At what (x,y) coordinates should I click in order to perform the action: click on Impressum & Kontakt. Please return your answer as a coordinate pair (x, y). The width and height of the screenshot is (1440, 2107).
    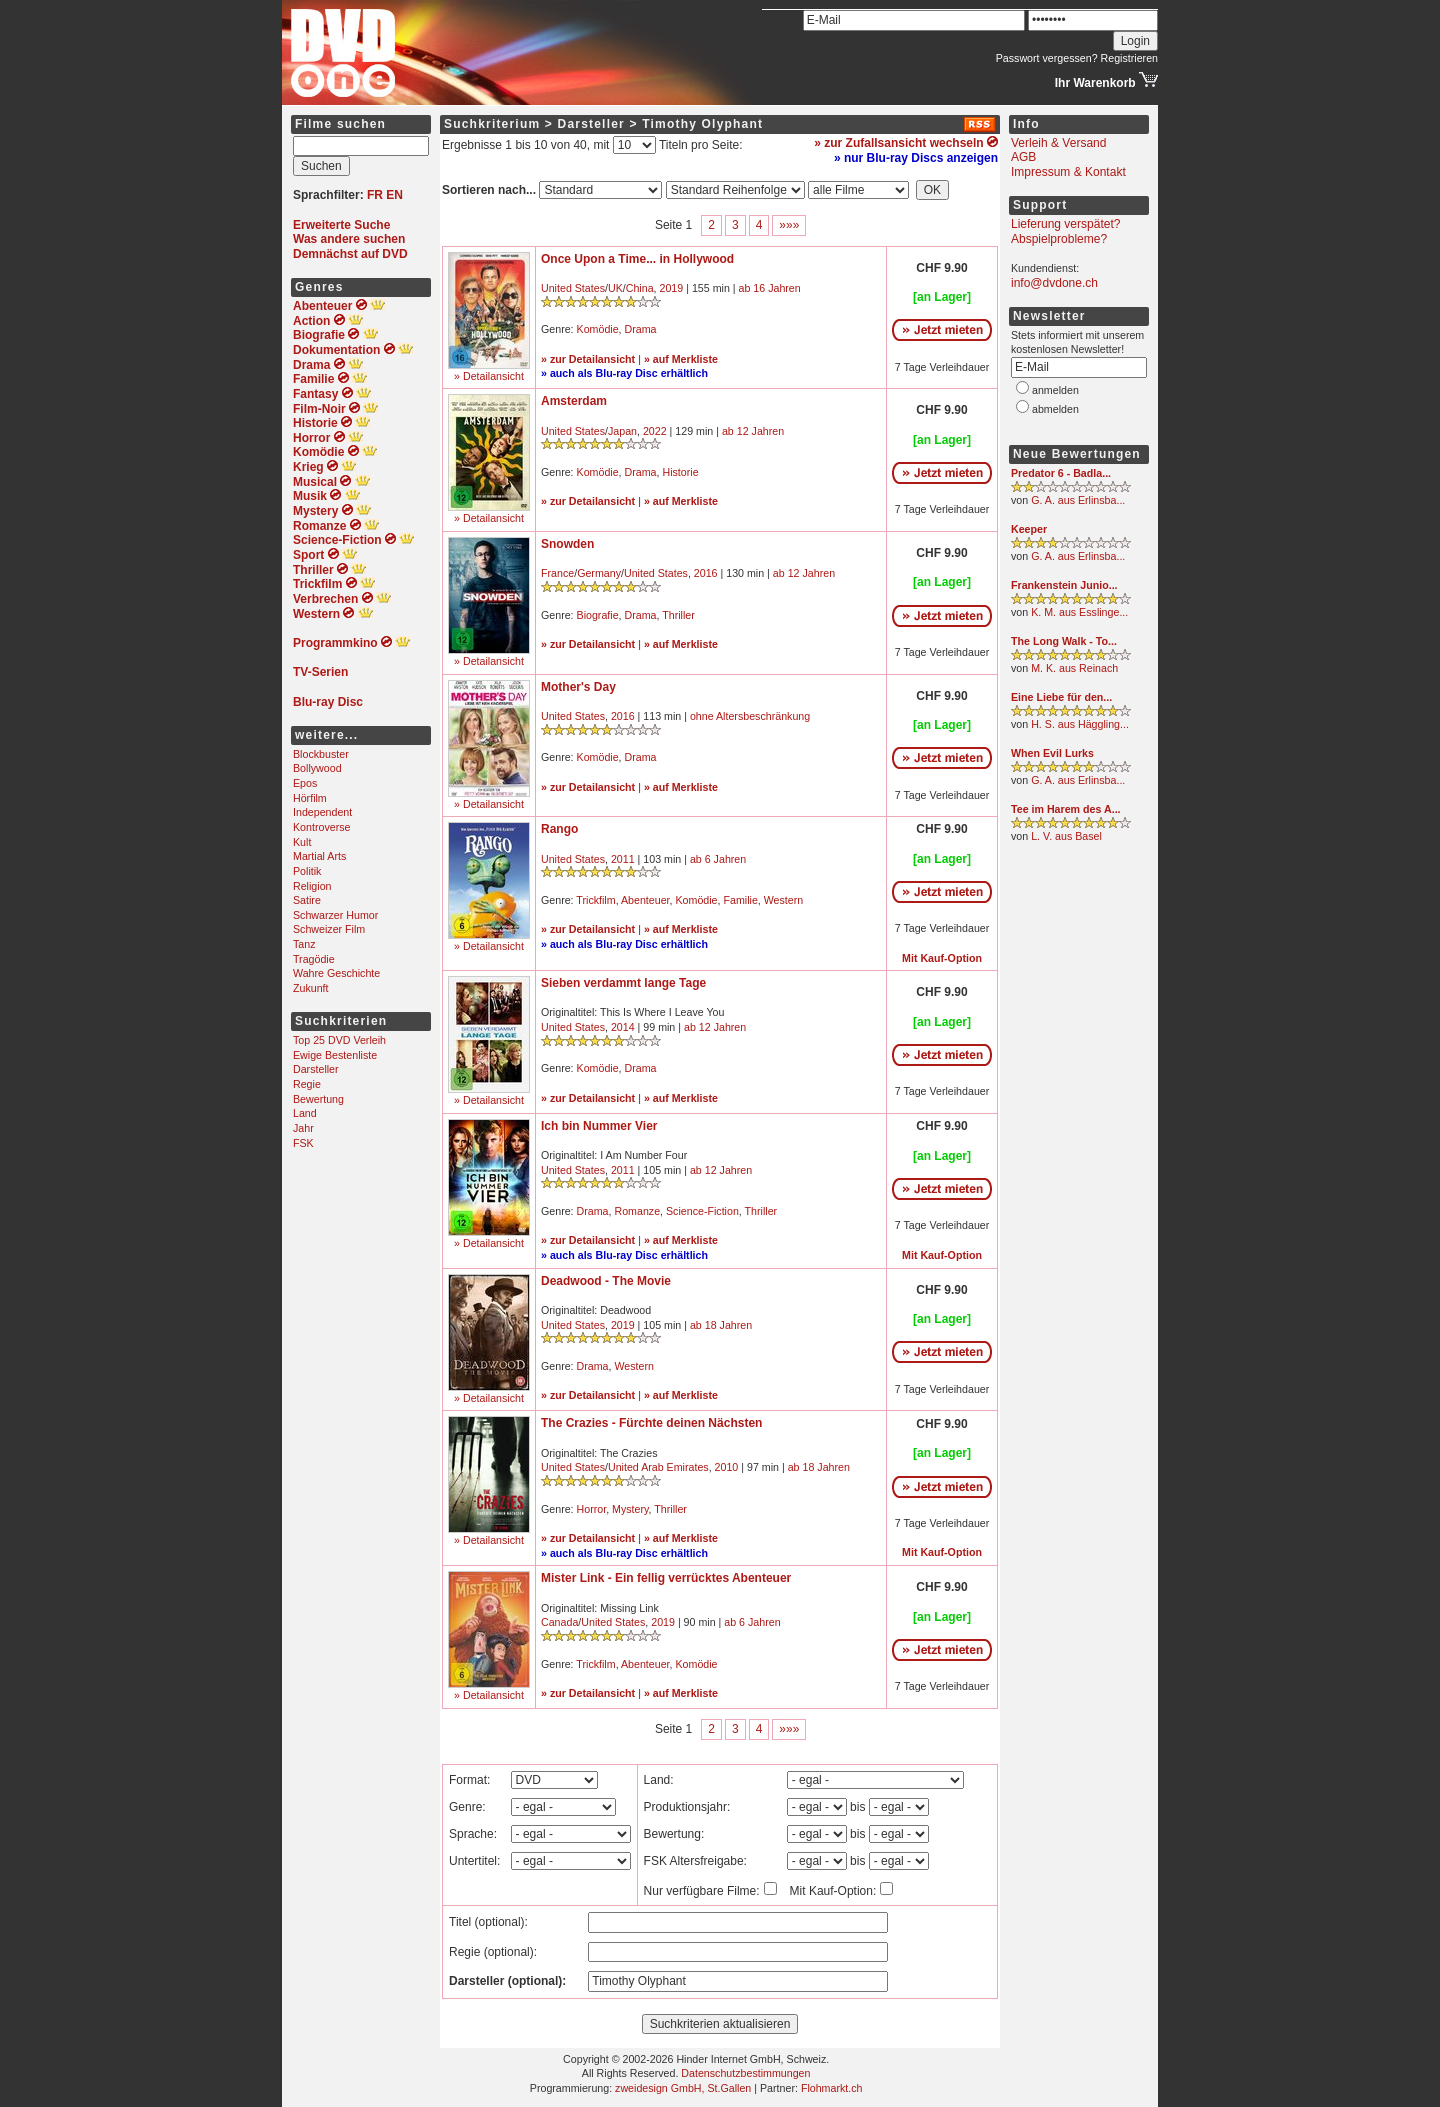
    Looking at the image, I should click on (1068, 172).